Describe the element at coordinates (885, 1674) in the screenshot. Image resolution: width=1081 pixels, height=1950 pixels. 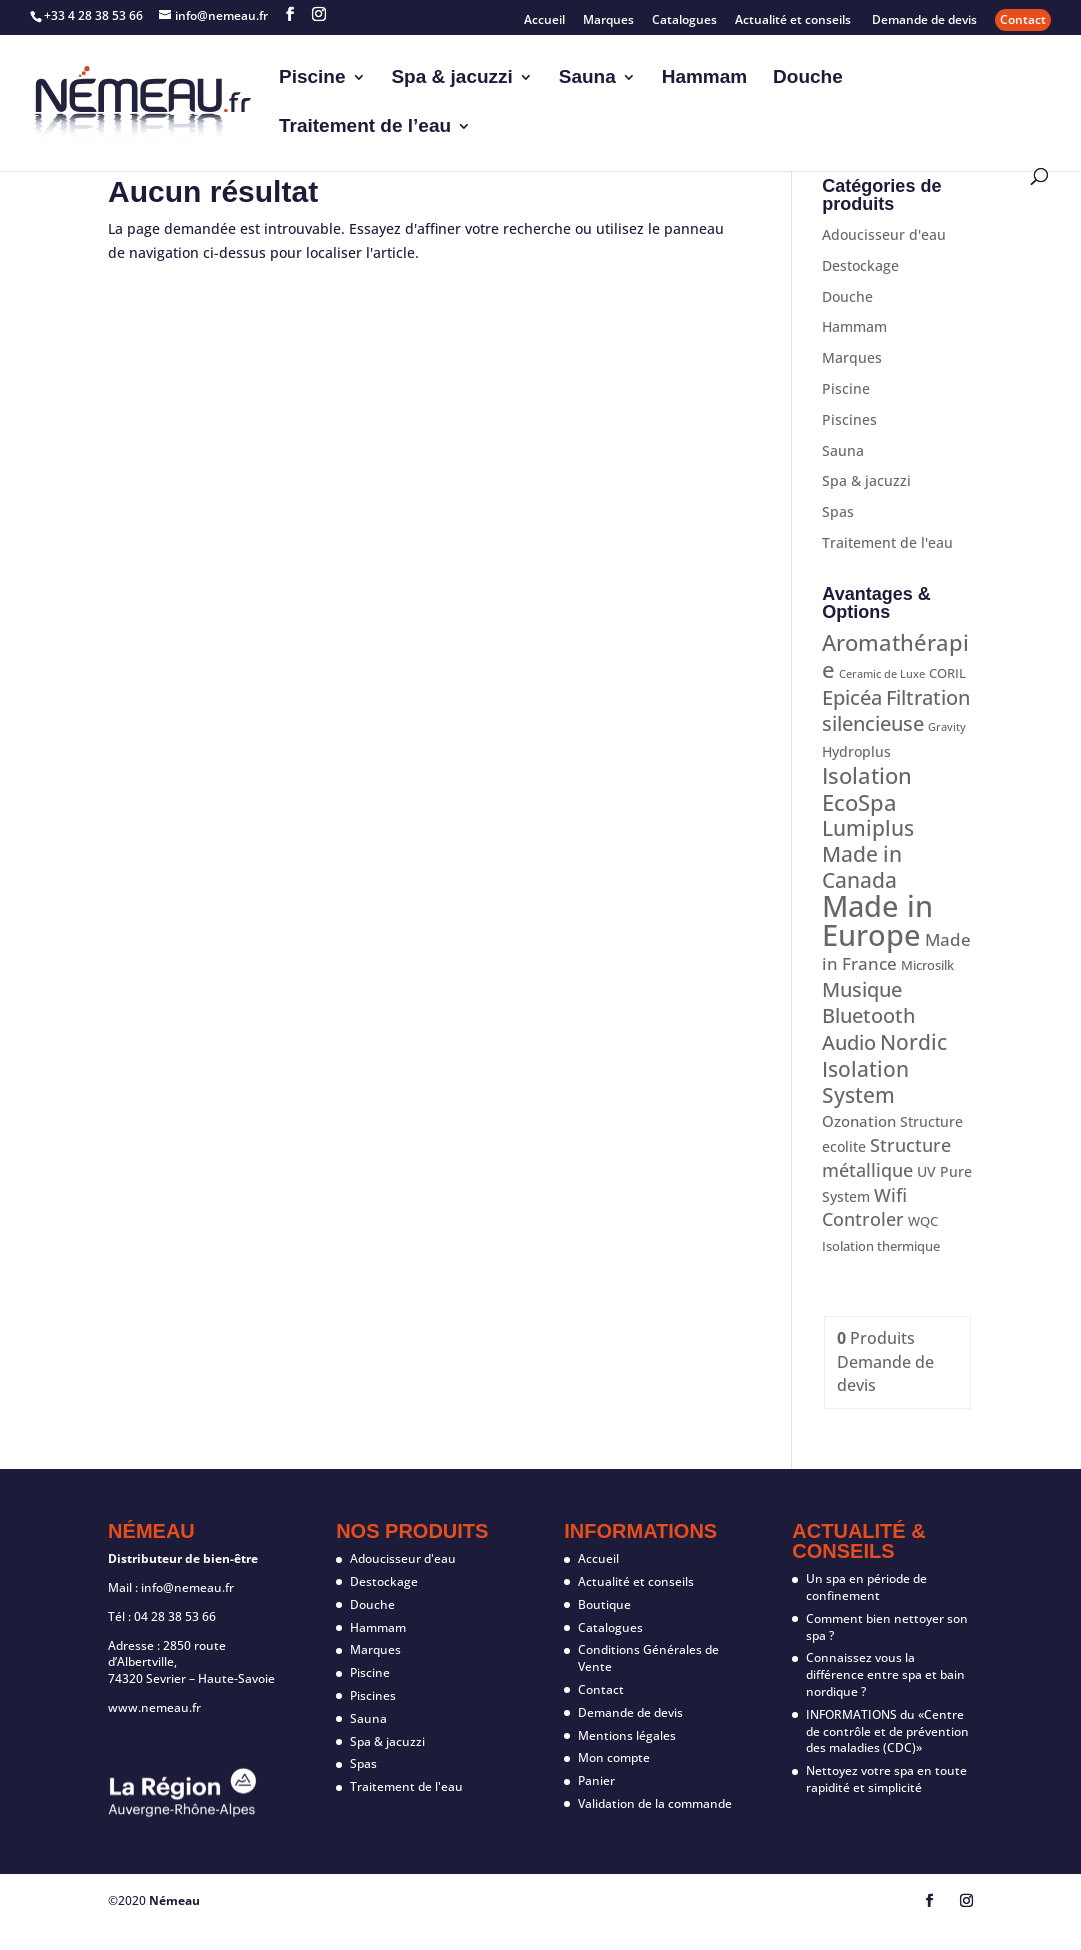
I see `Connaissez vous la différence entre spa et bain nordique ?` at that location.